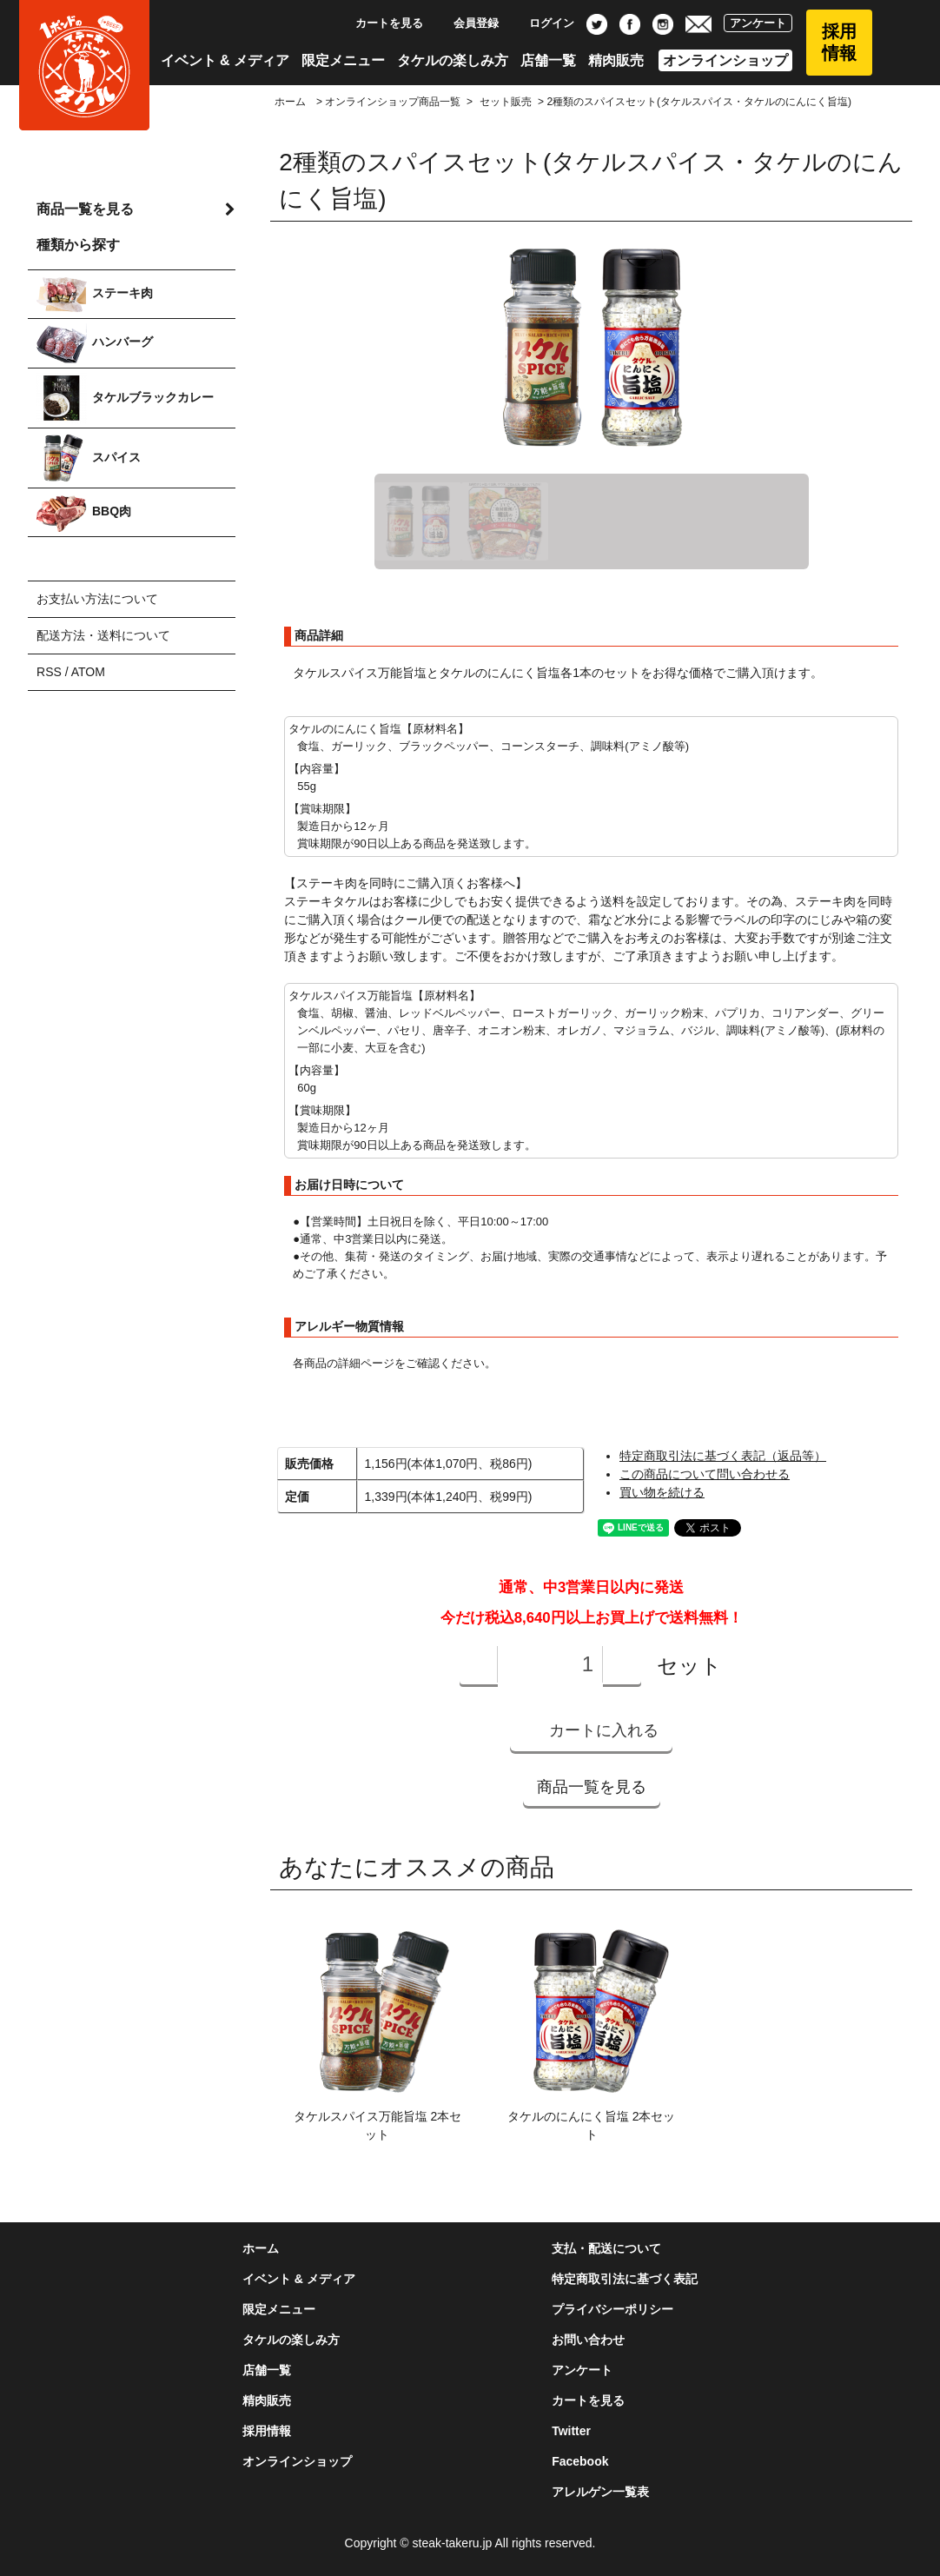  What do you see at coordinates (722, 1456) in the screenshot?
I see `特定商取引法に基づく表記（返品等）` at bounding box center [722, 1456].